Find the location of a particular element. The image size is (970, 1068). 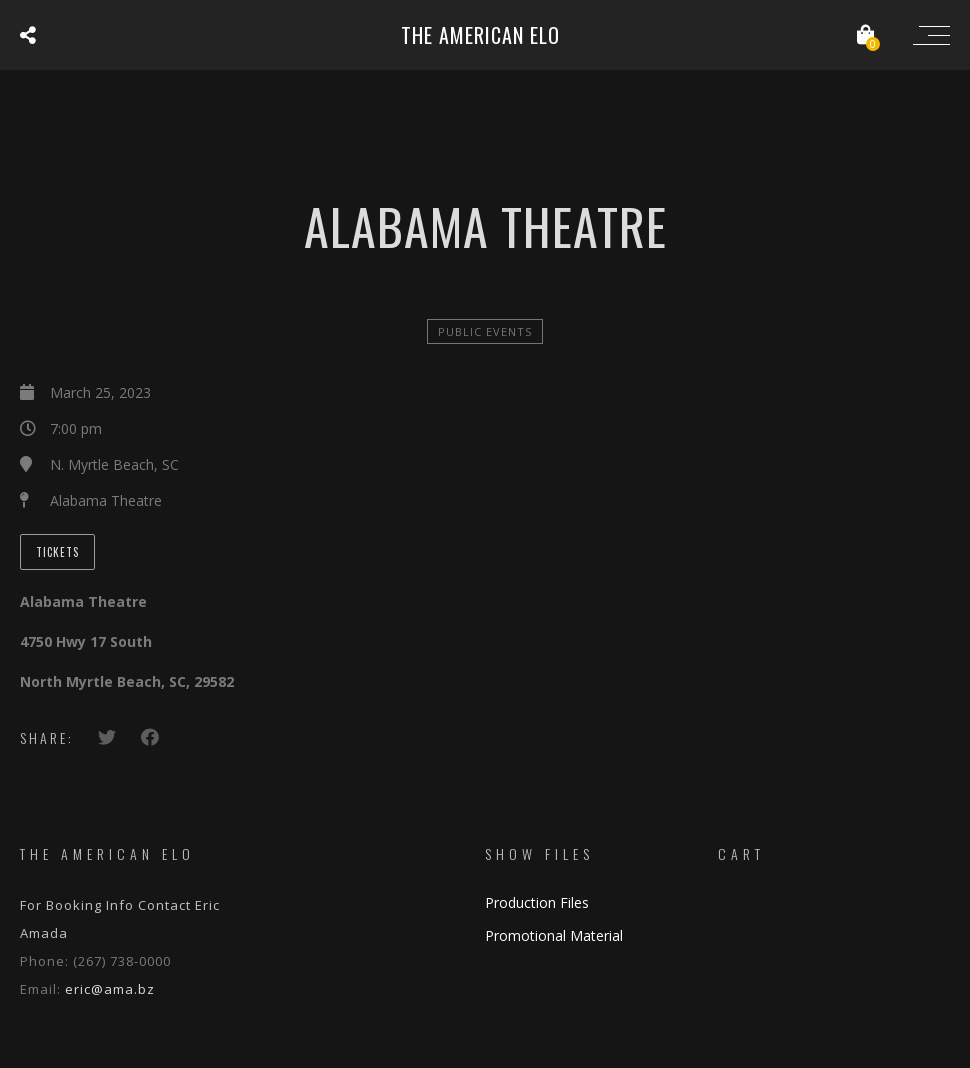

eric@ama.bz is located at coordinates (110, 989).